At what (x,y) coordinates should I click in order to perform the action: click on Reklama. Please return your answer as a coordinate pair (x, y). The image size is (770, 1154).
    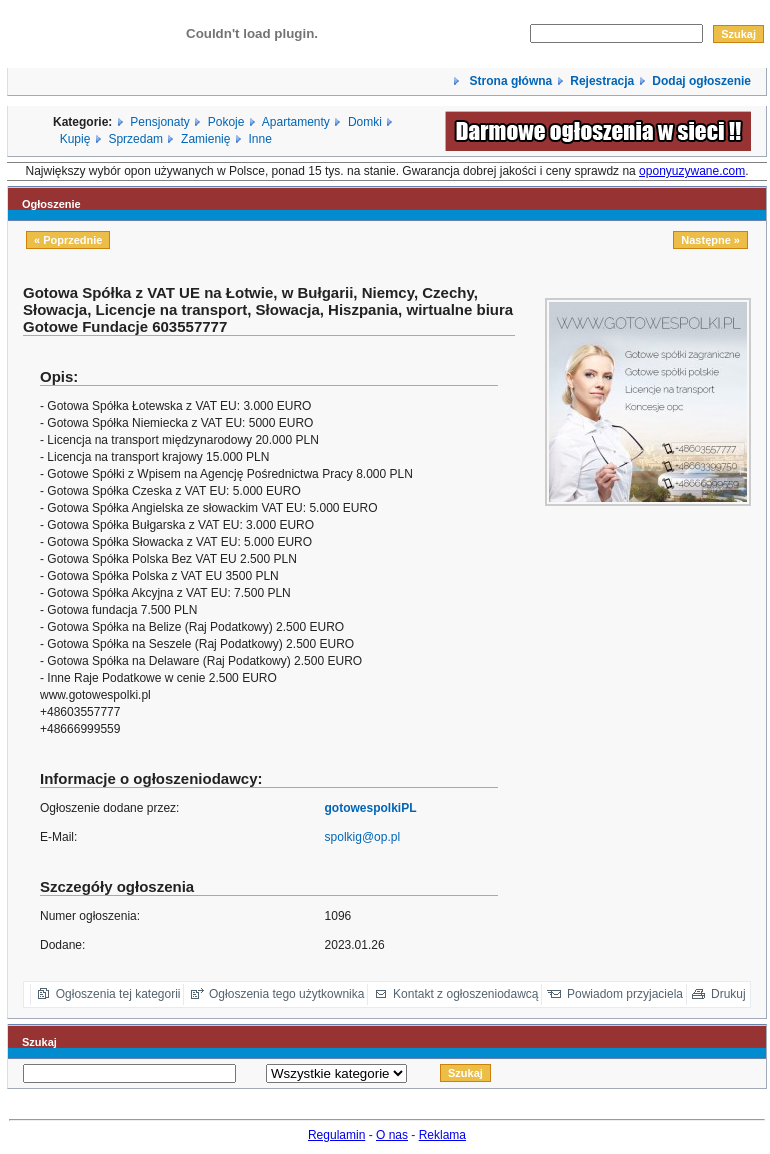
    Looking at the image, I should click on (442, 1135).